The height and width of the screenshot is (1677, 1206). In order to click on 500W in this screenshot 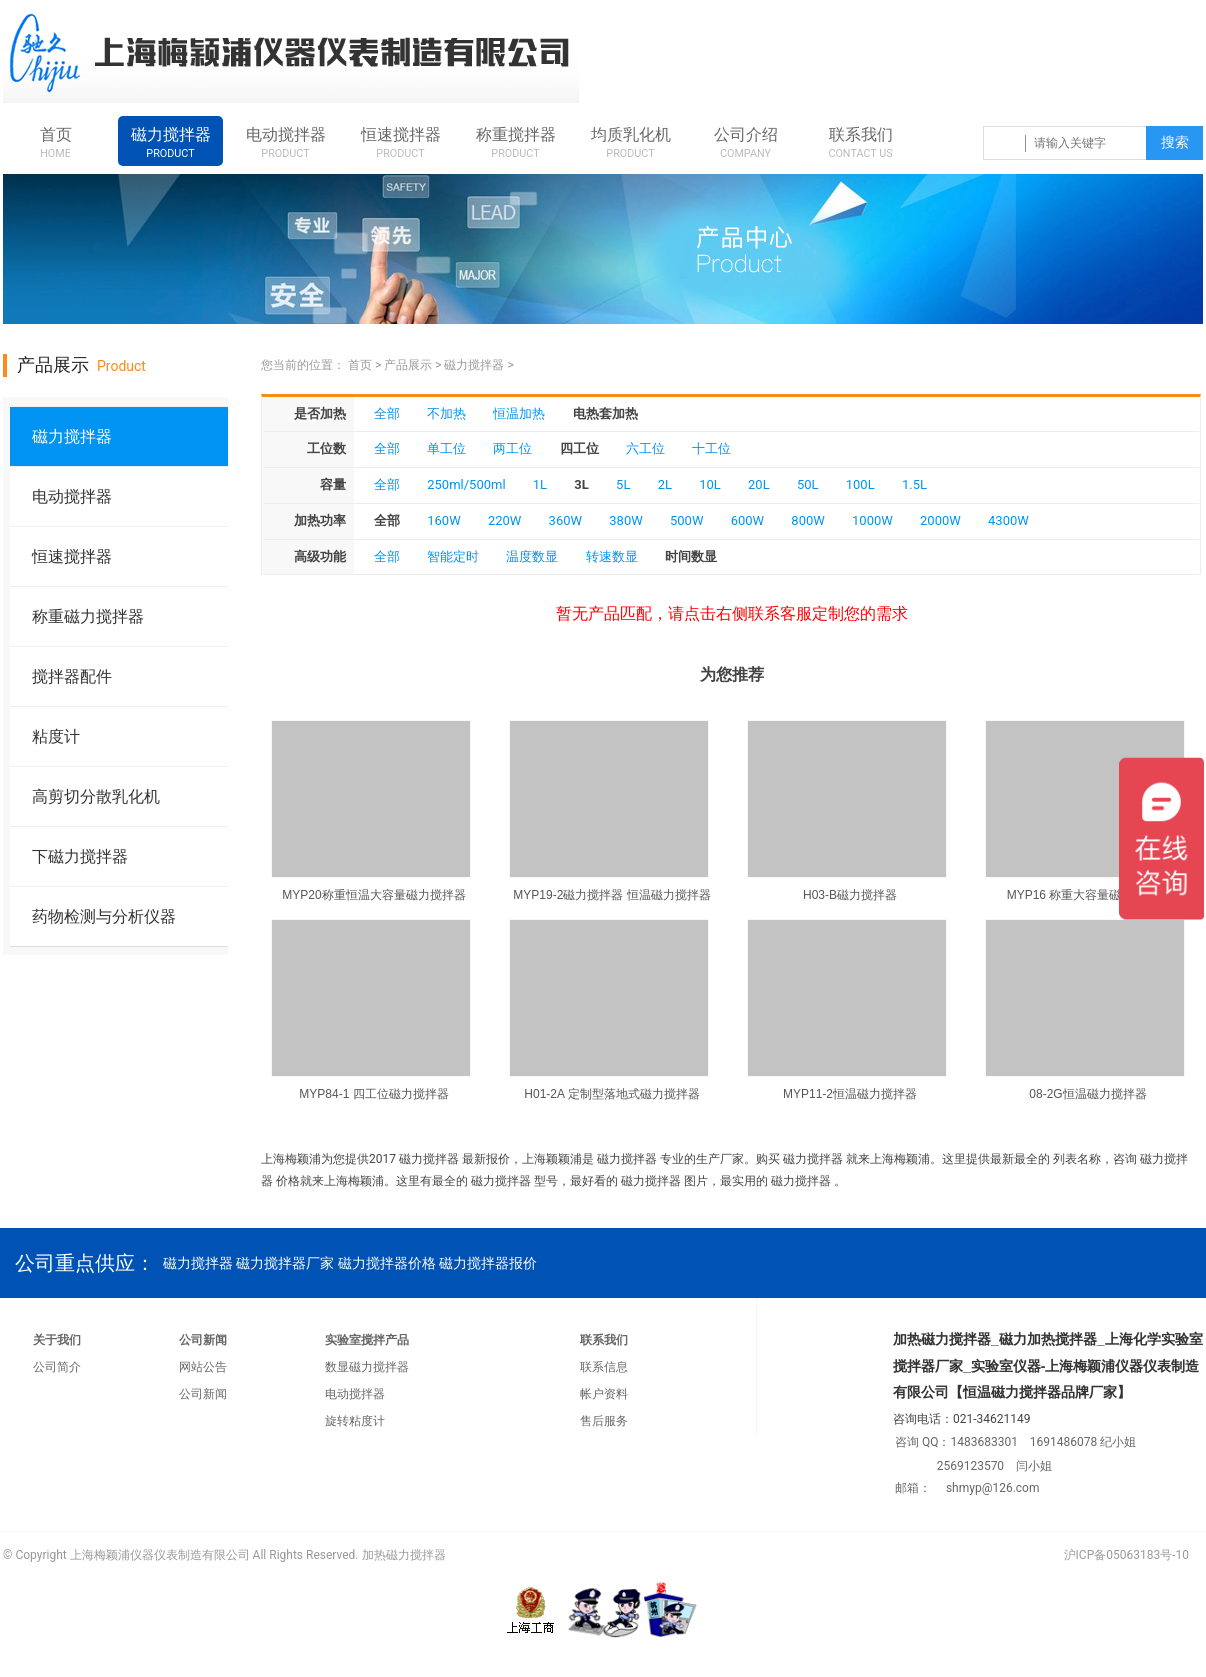, I will do `click(686, 520)`.